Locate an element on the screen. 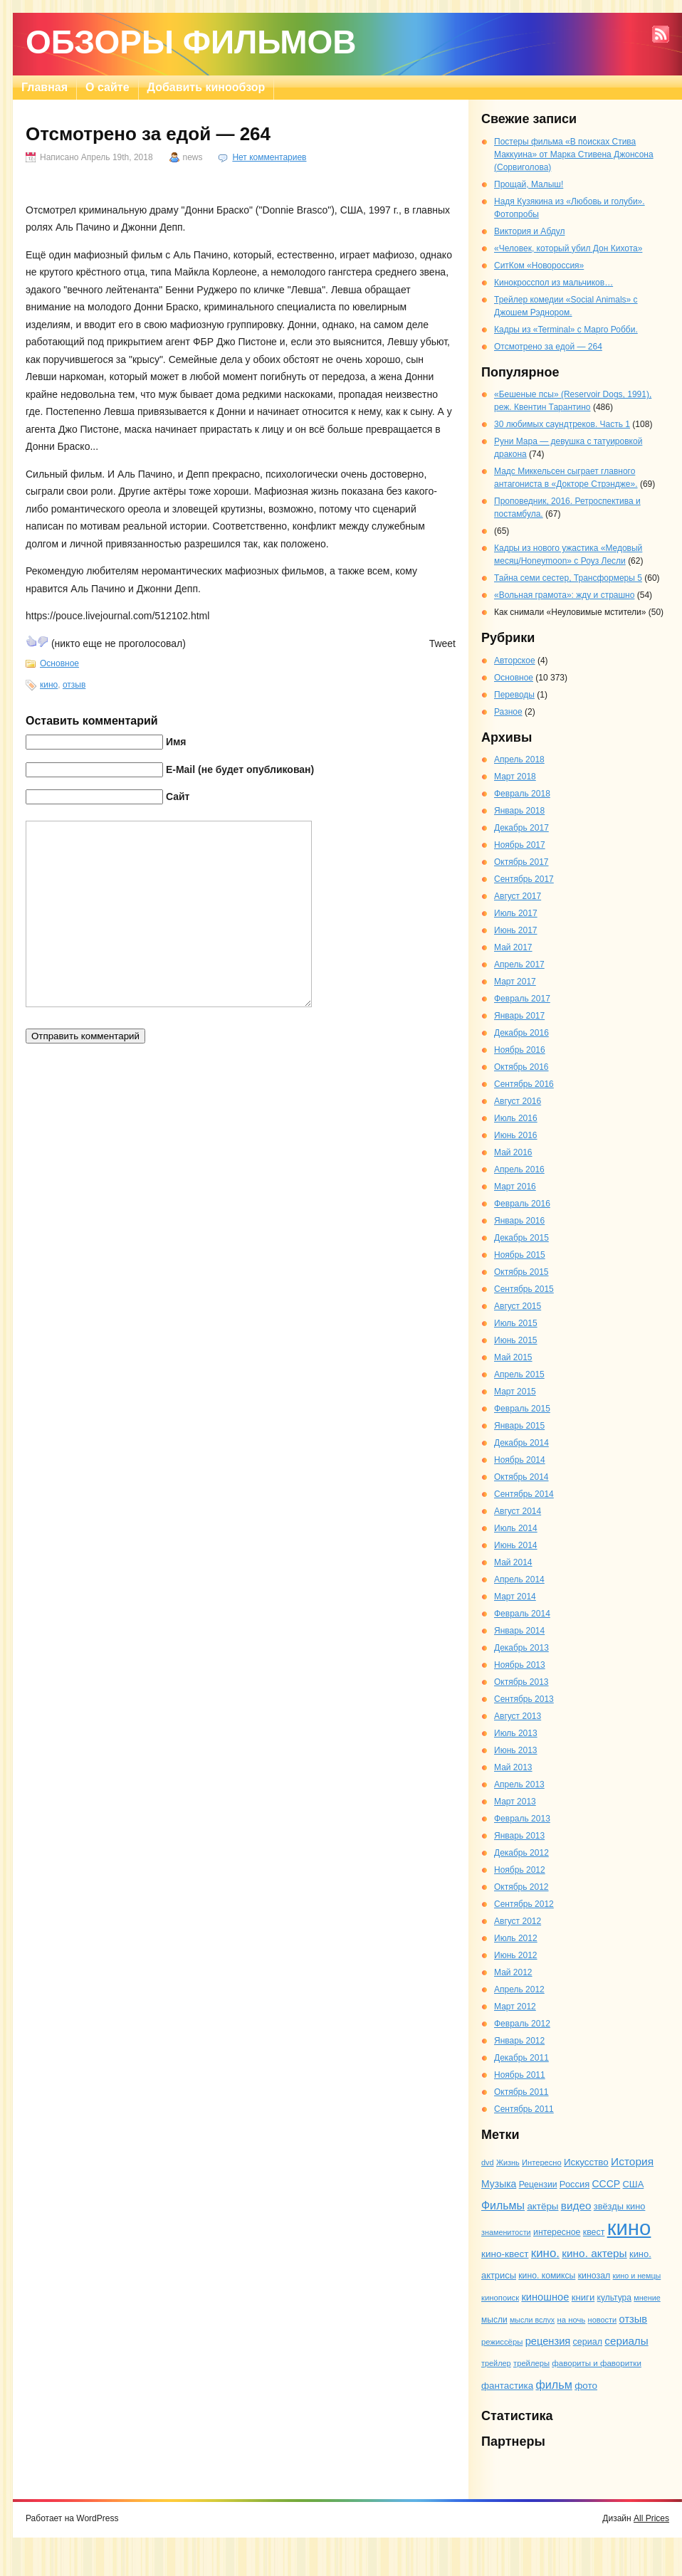 This screenshot has height=2576, width=682. Апрель 2014 is located at coordinates (519, 1579).